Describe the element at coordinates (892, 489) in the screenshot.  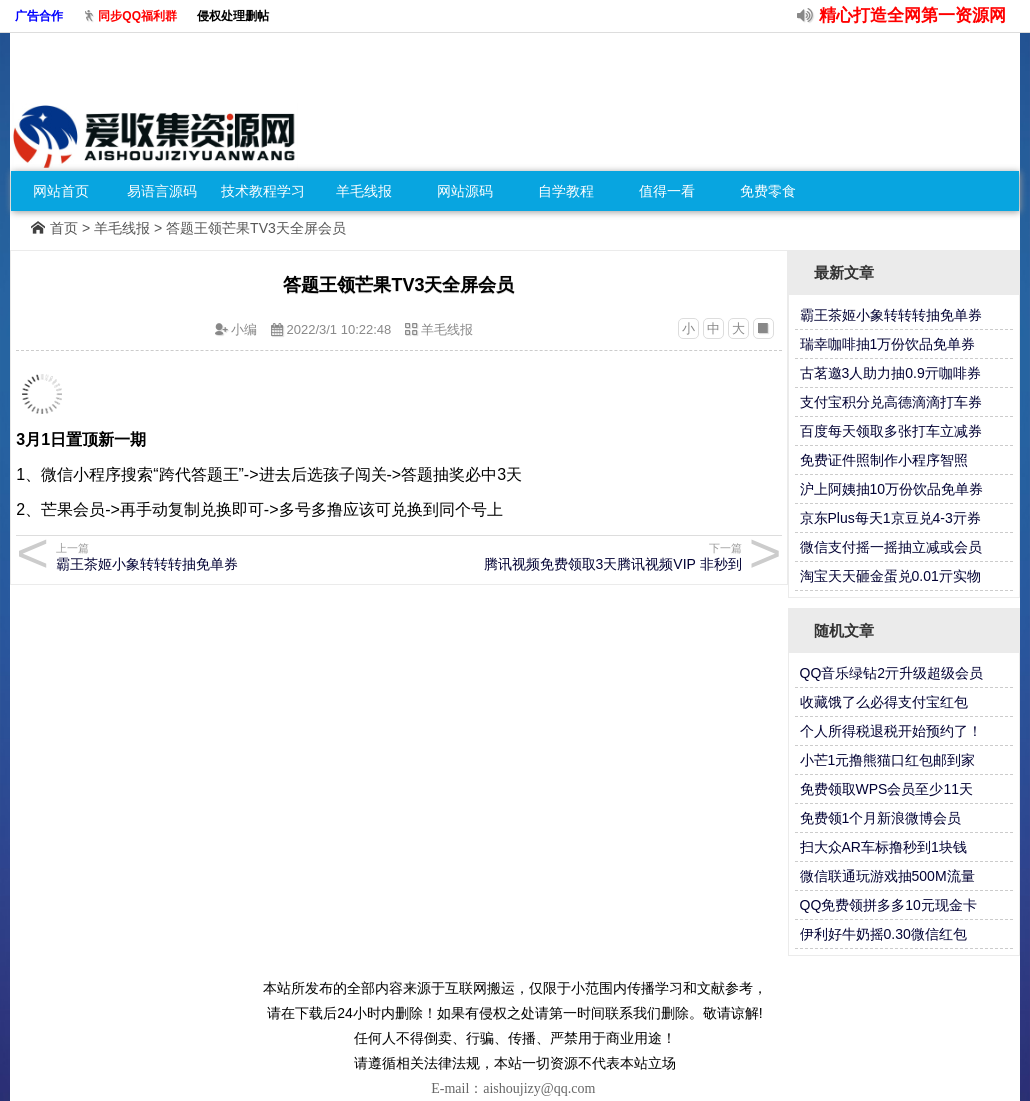
I see `沪上阿姨抽10万份饮品免单券` at that location.